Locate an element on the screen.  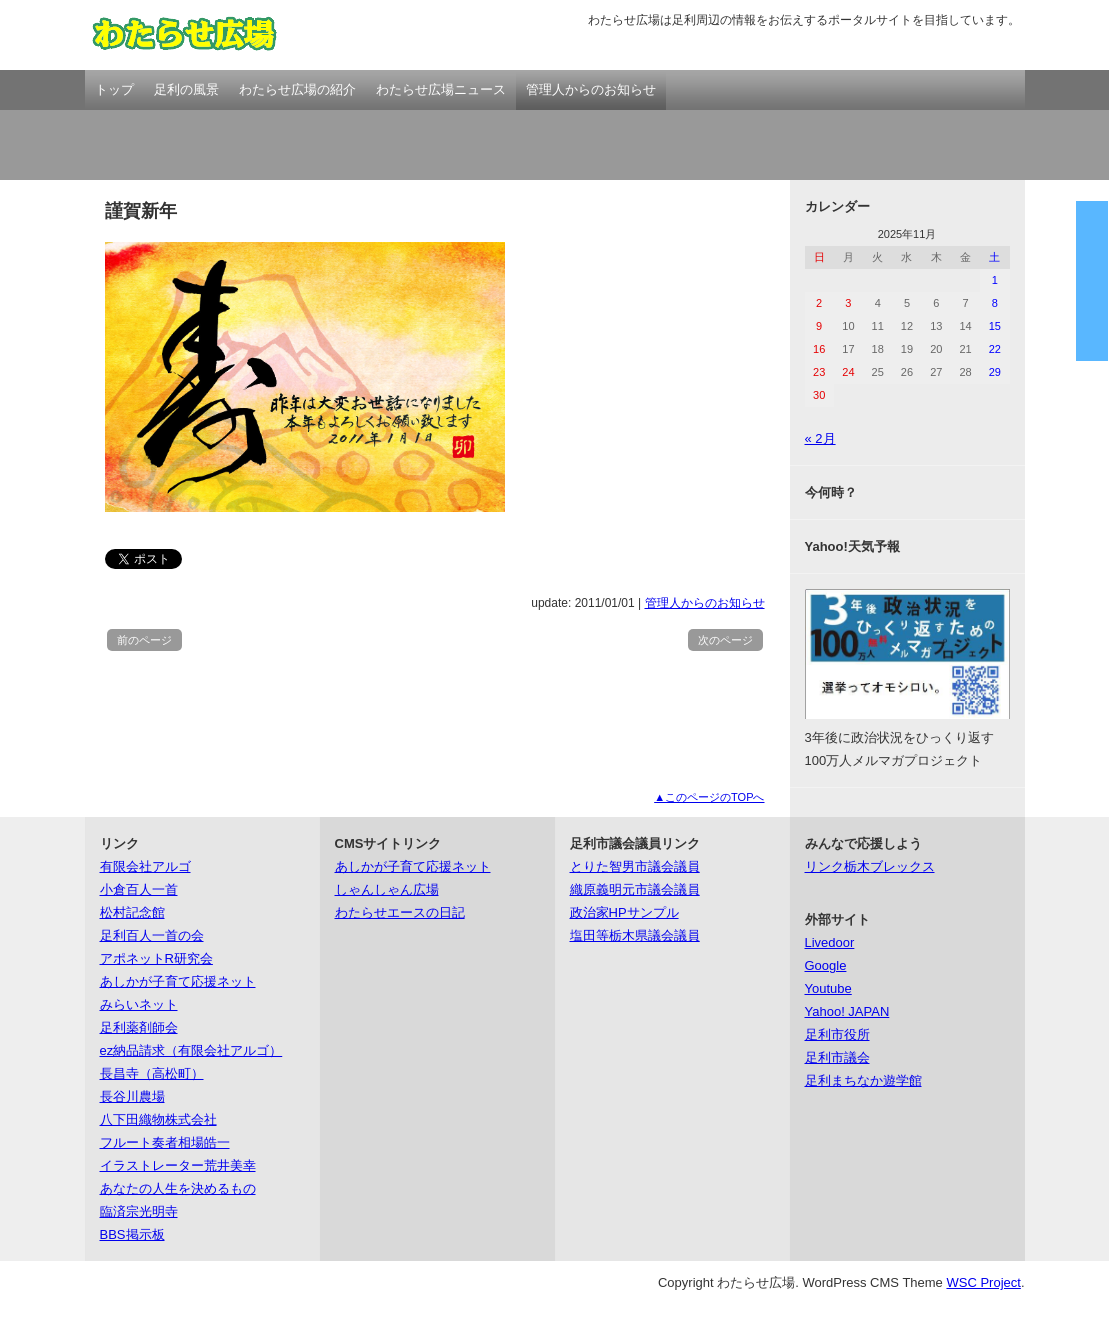
▲このページのTOPへ is located at coordinates (709, 797).